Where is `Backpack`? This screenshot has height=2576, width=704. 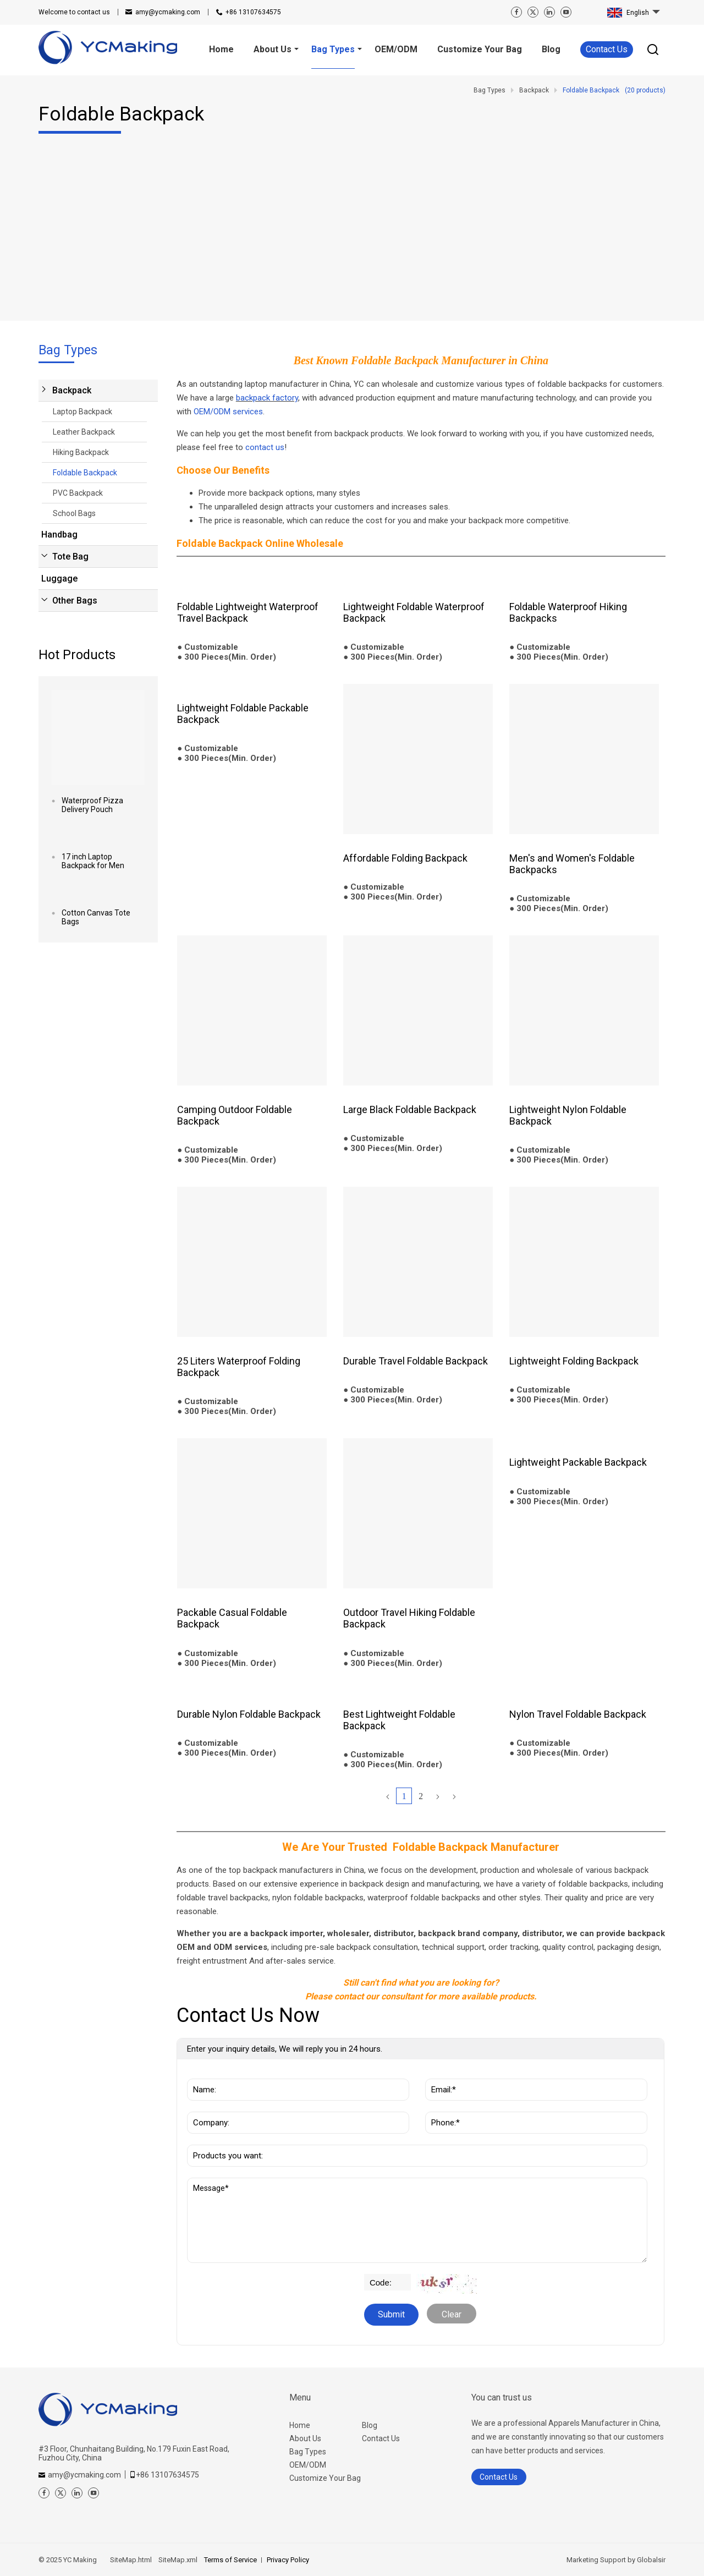
Backpack is located at coordinates (71, 390).